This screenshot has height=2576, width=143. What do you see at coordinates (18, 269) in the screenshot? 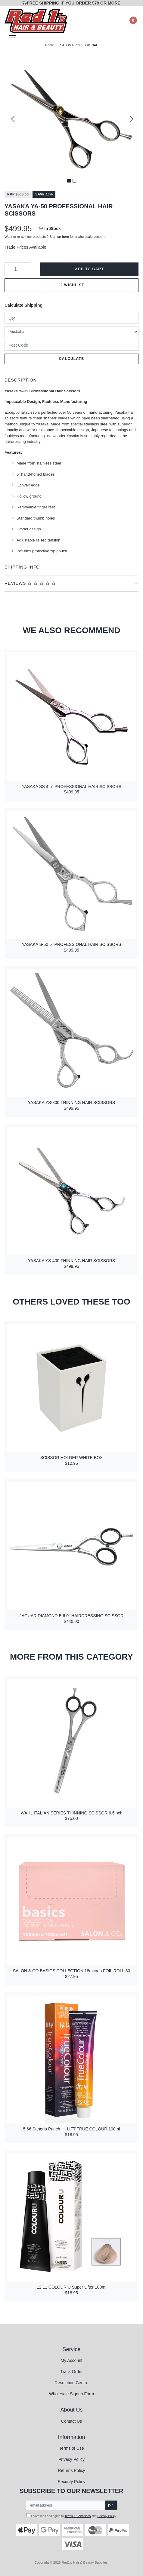
I see `[YASAKA YA-50 PROFESSIONAL HAIR SCISSORS quantity field]` at bounding box center [18, 269].